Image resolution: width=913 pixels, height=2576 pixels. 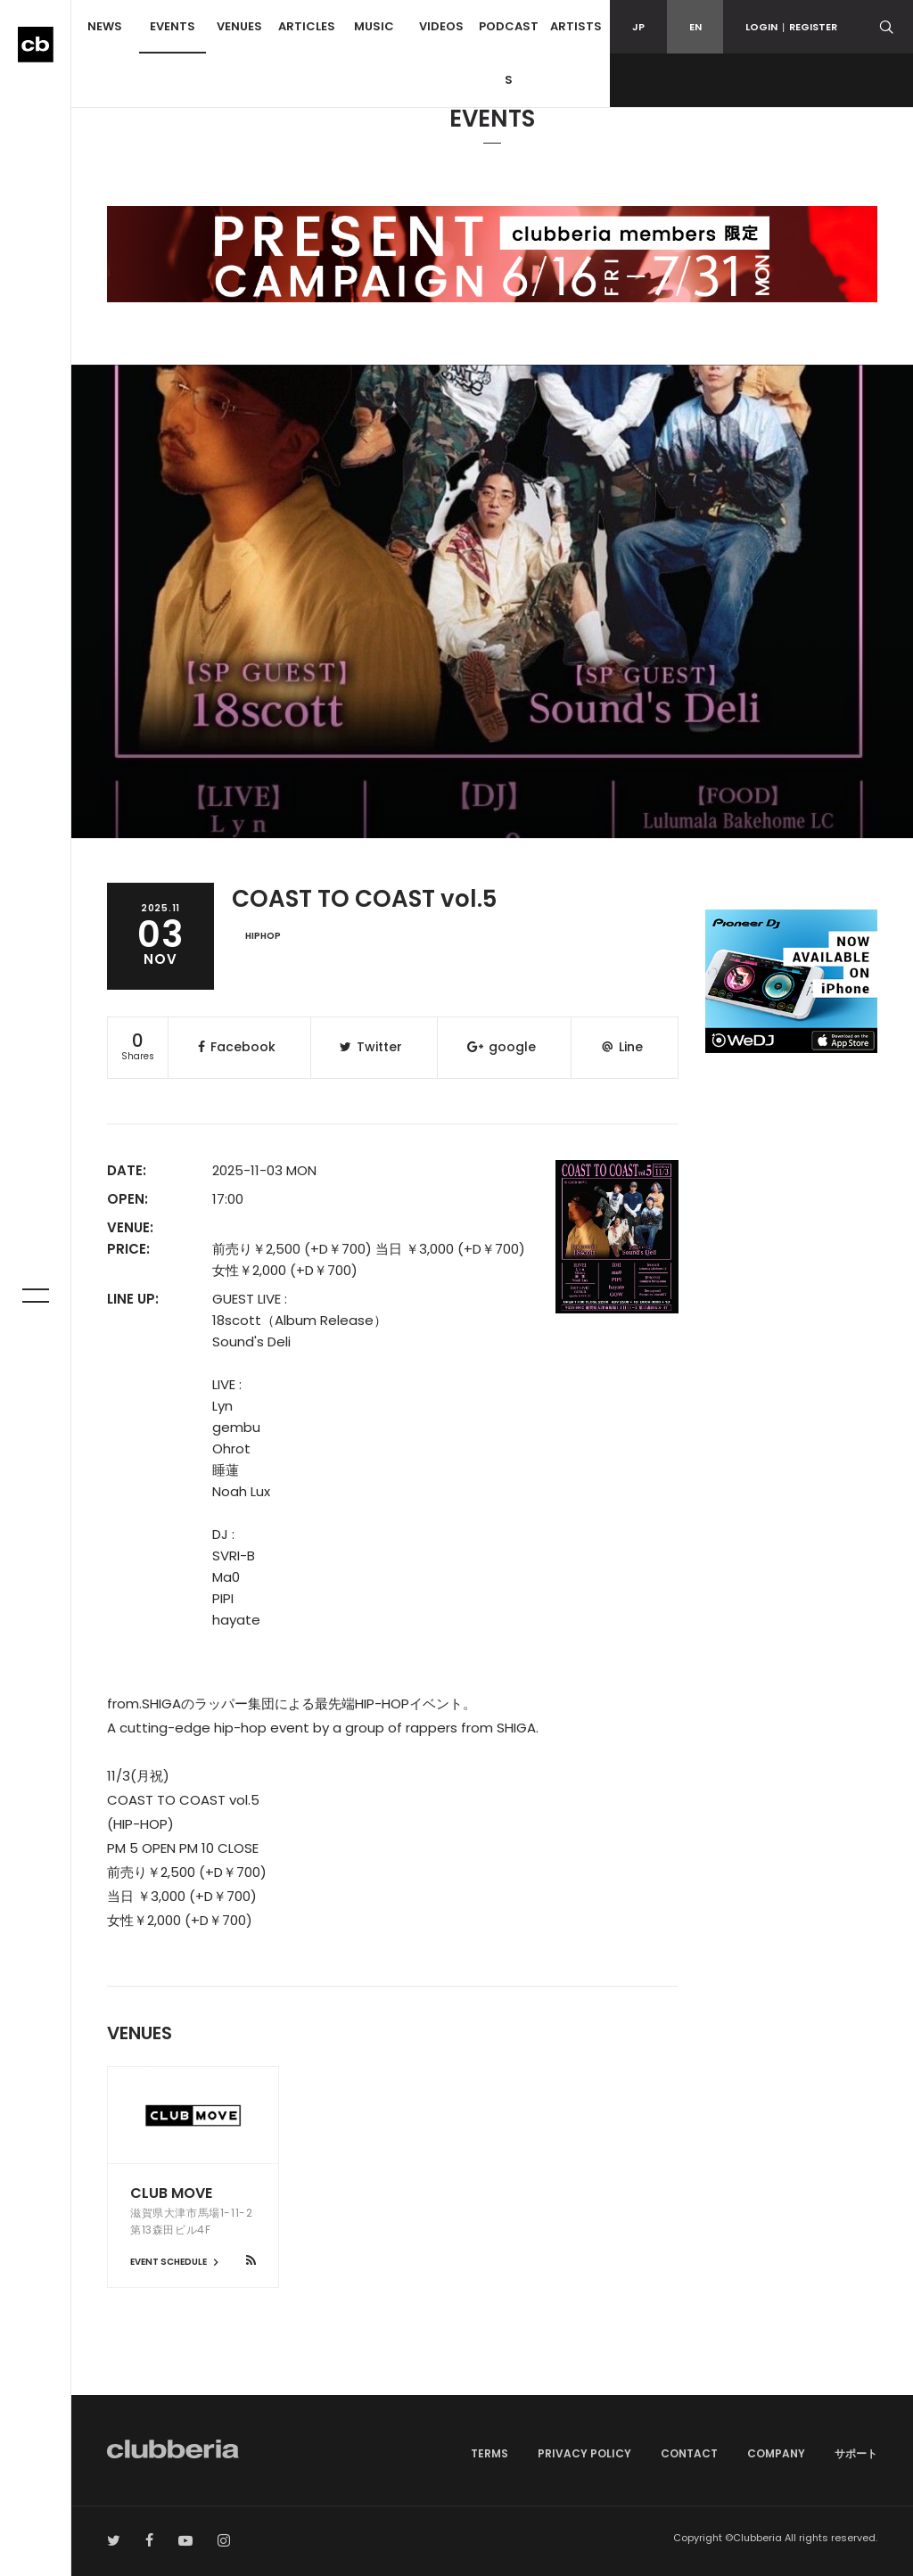 What do you see at coordinates (791, 26) in the screenshot?
I see `LOGINREGISTER` at bounding box center [791, 26].